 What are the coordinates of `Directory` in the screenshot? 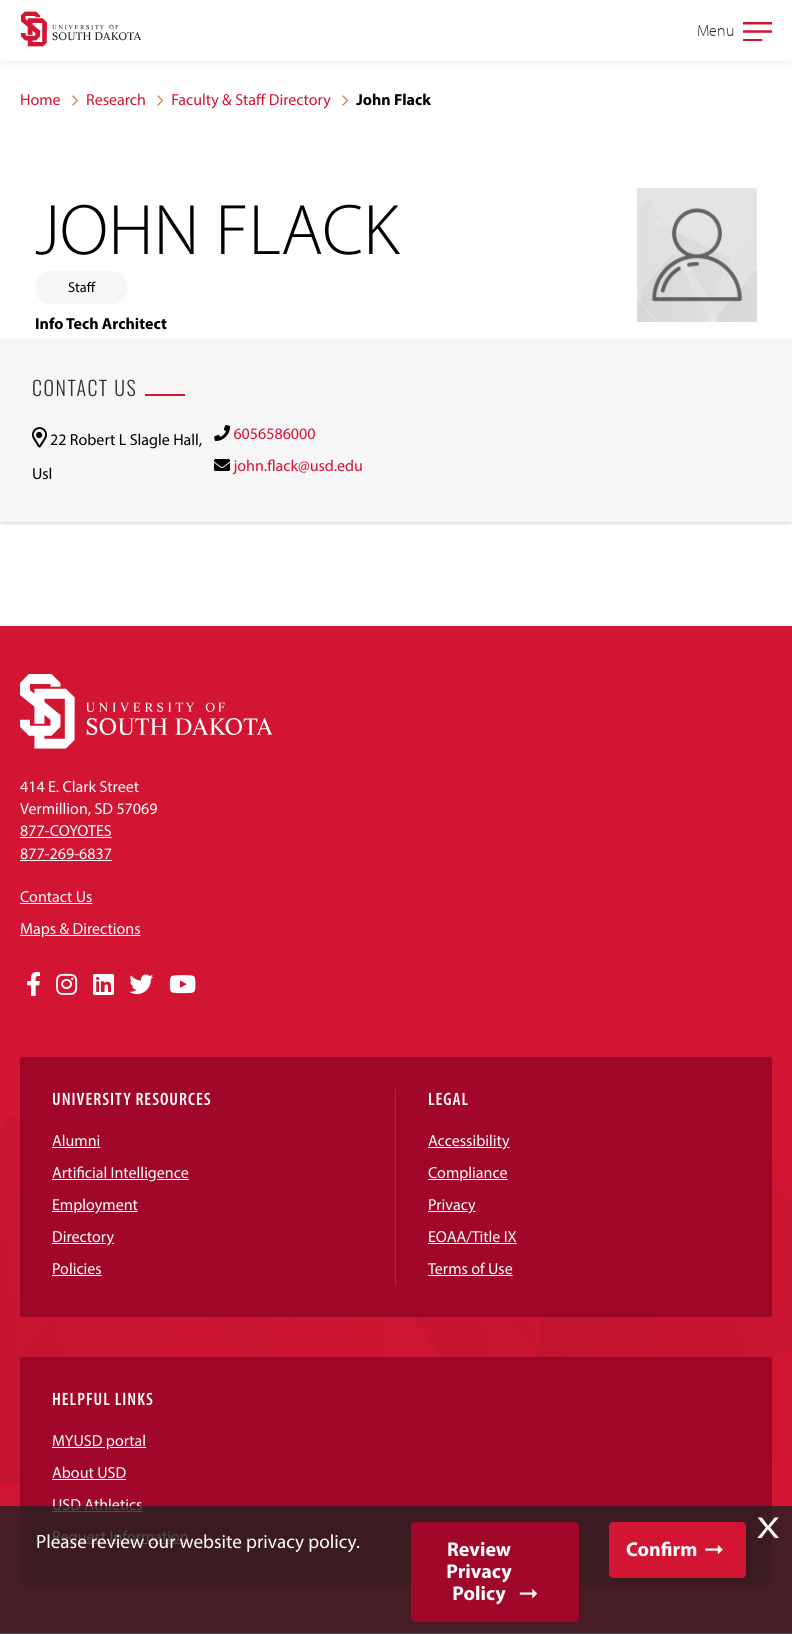 It's located at (83, 1237).